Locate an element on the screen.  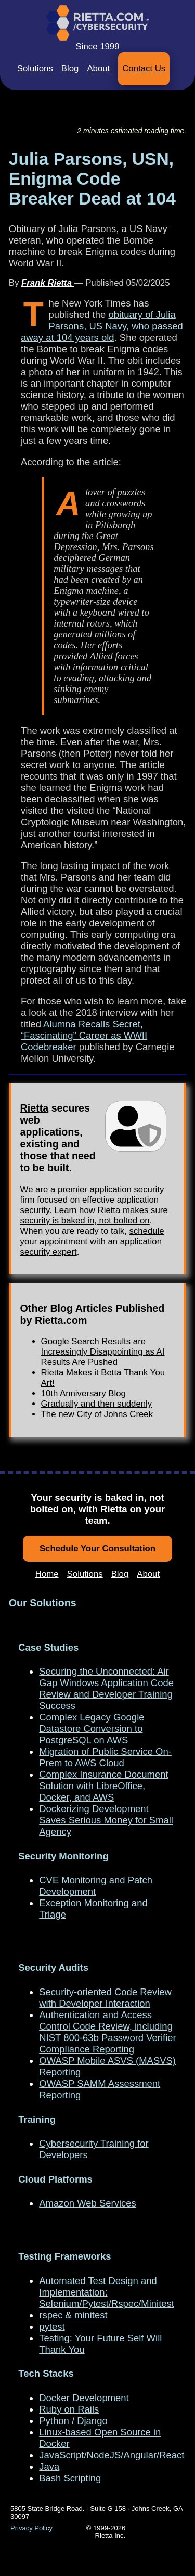
Blog is located at coordinates (70, 68).